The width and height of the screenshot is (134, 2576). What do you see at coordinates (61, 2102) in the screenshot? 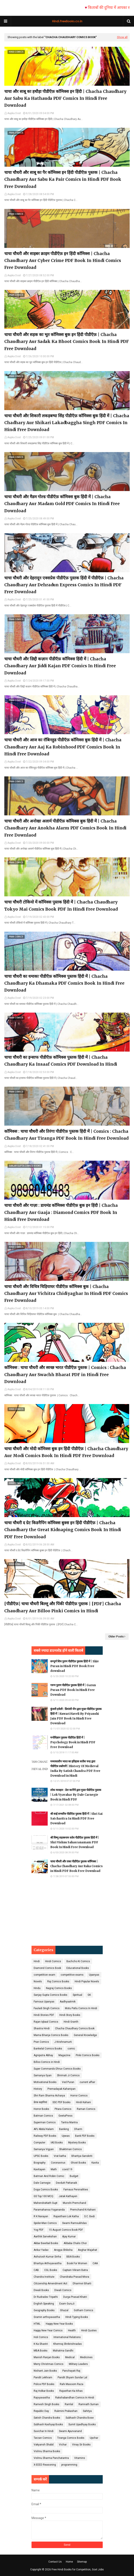
I see `SSC PDF Books` at bounding box center [61, 2102].